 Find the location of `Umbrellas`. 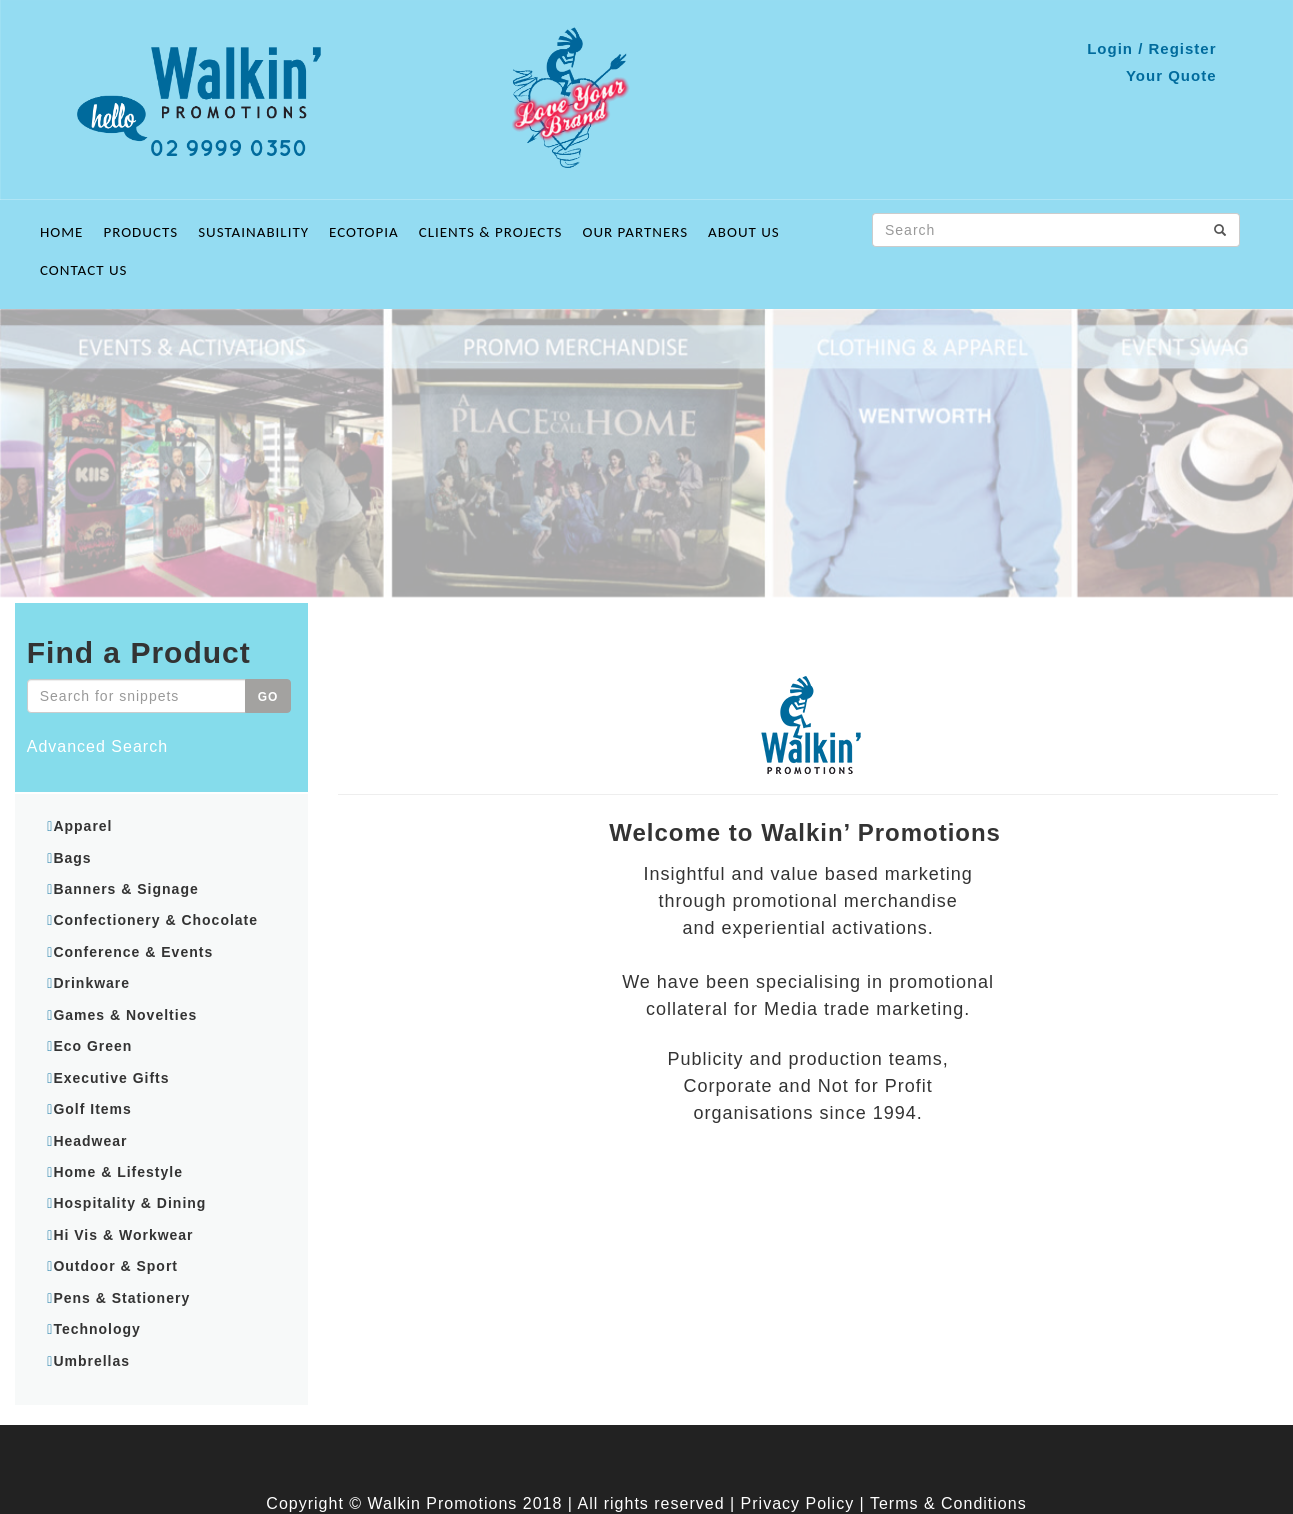

Umbrellas is located at coordinates (91, 1361).